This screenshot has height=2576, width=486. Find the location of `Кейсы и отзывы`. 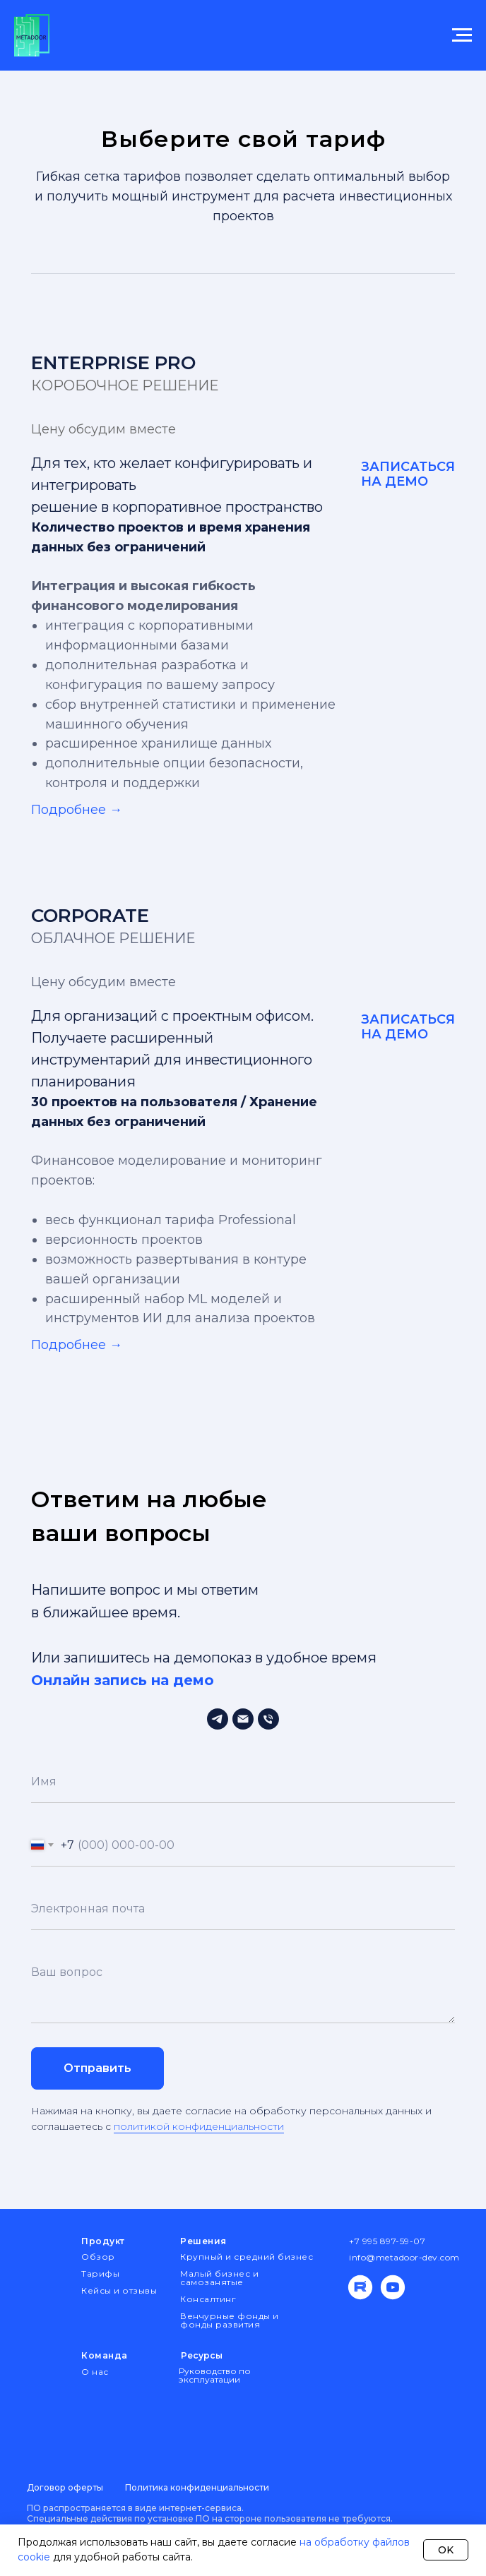

Кейсы и отзывы is located at coordinates (119, 2290).